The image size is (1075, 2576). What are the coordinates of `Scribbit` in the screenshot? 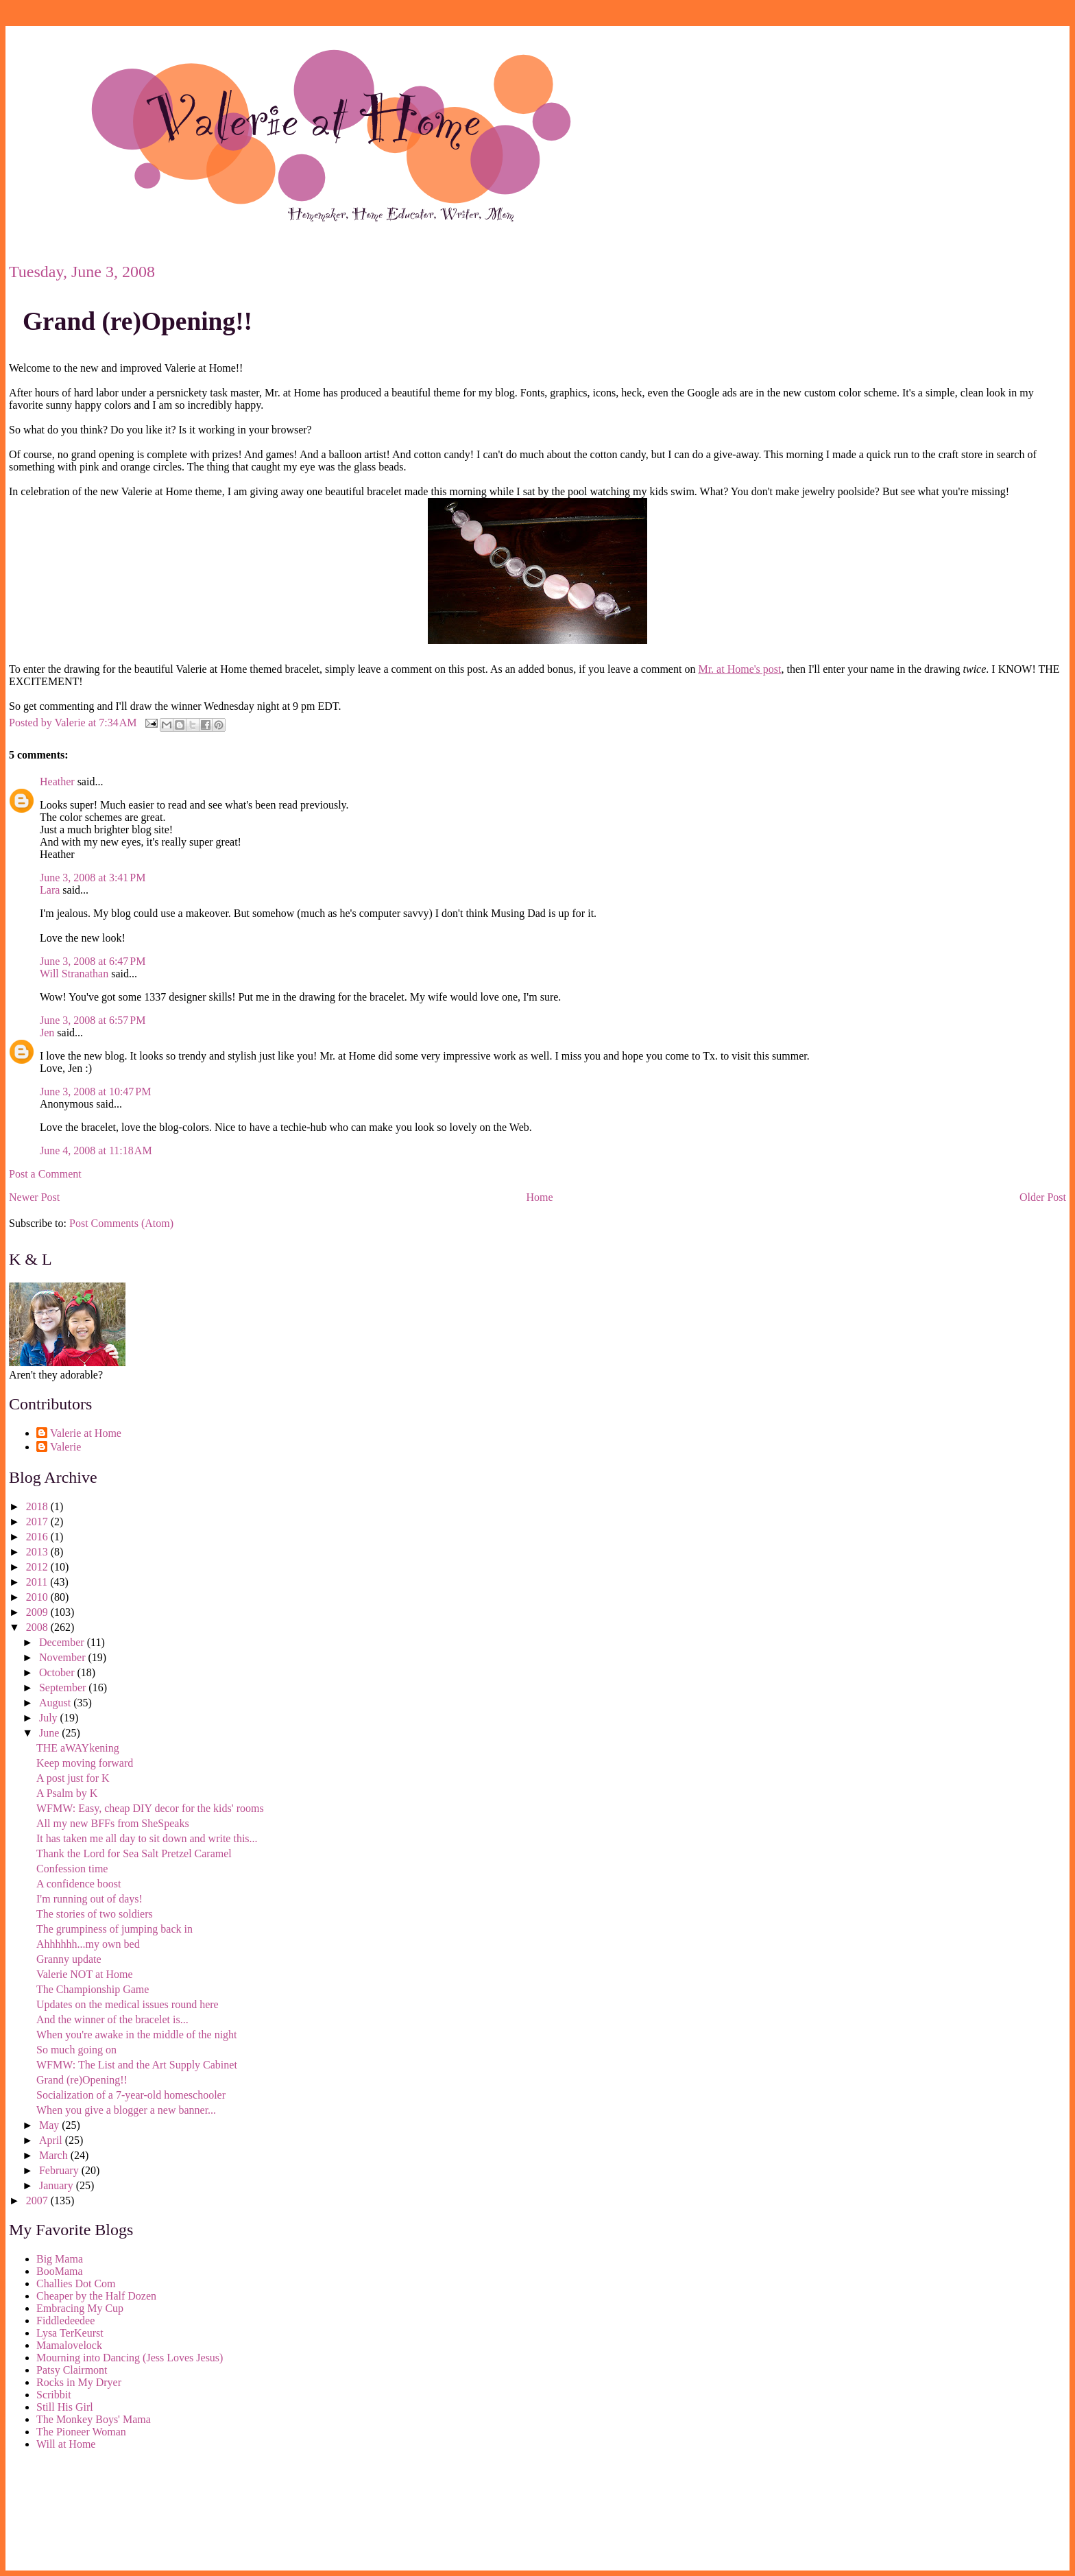 It's located at (53, 2394).